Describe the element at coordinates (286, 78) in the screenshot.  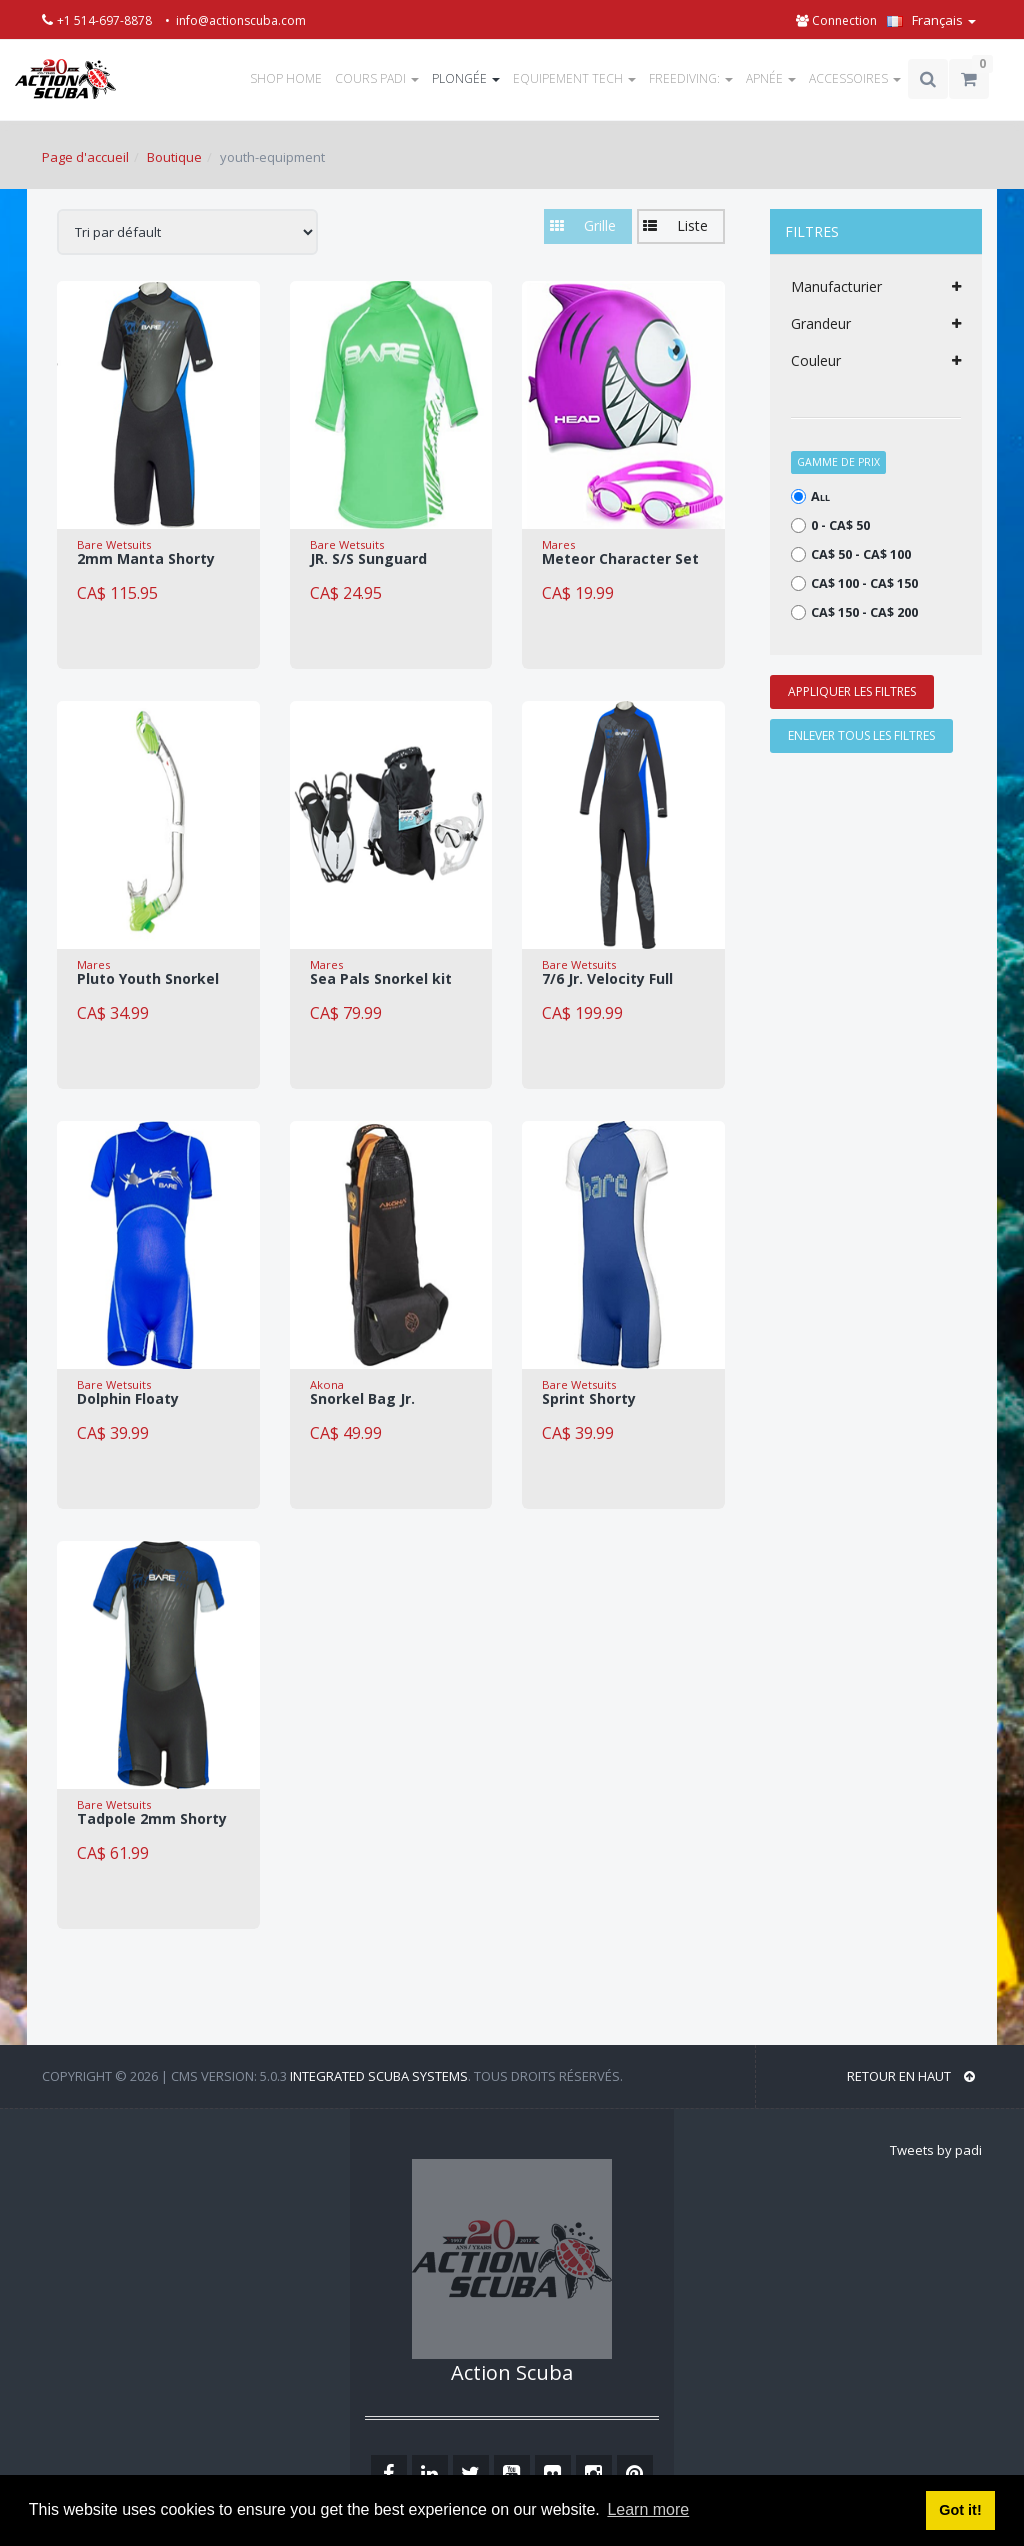
I see `SHOP HOME` at that location.